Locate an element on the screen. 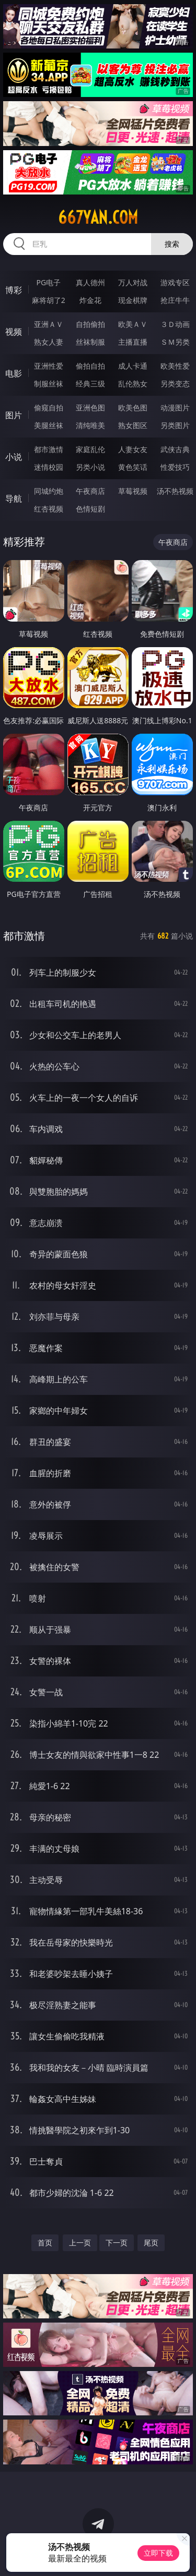 Image resolution: width=196 pixels, height=2576 pixels. 同城约炮 is located at coordinates (48, 491).